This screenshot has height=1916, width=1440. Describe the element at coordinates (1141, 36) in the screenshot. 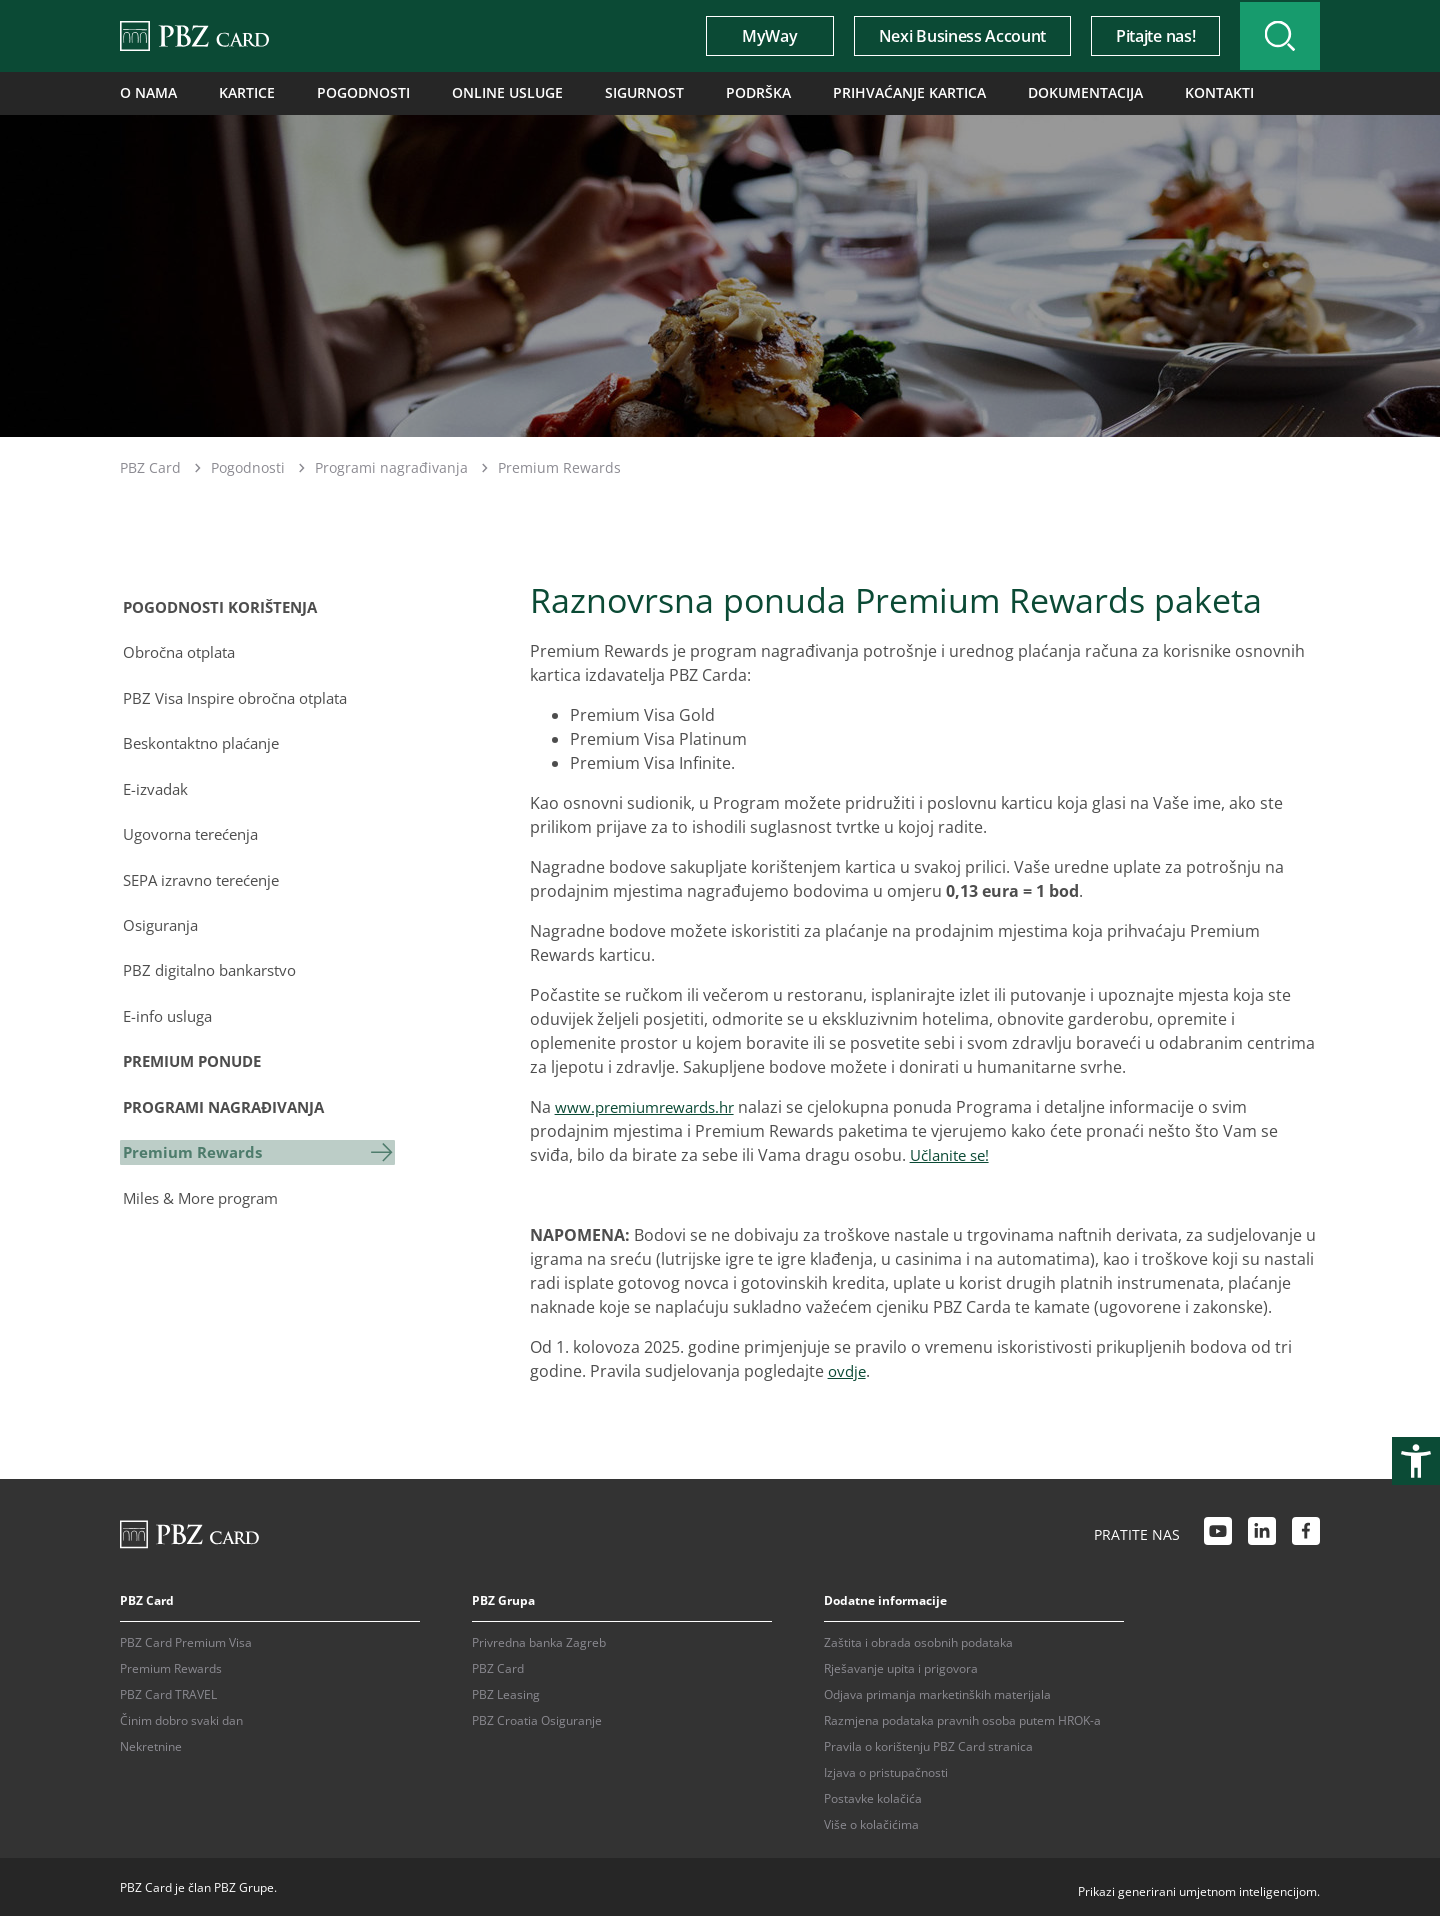

I see `Pitajte nas!` at that location.